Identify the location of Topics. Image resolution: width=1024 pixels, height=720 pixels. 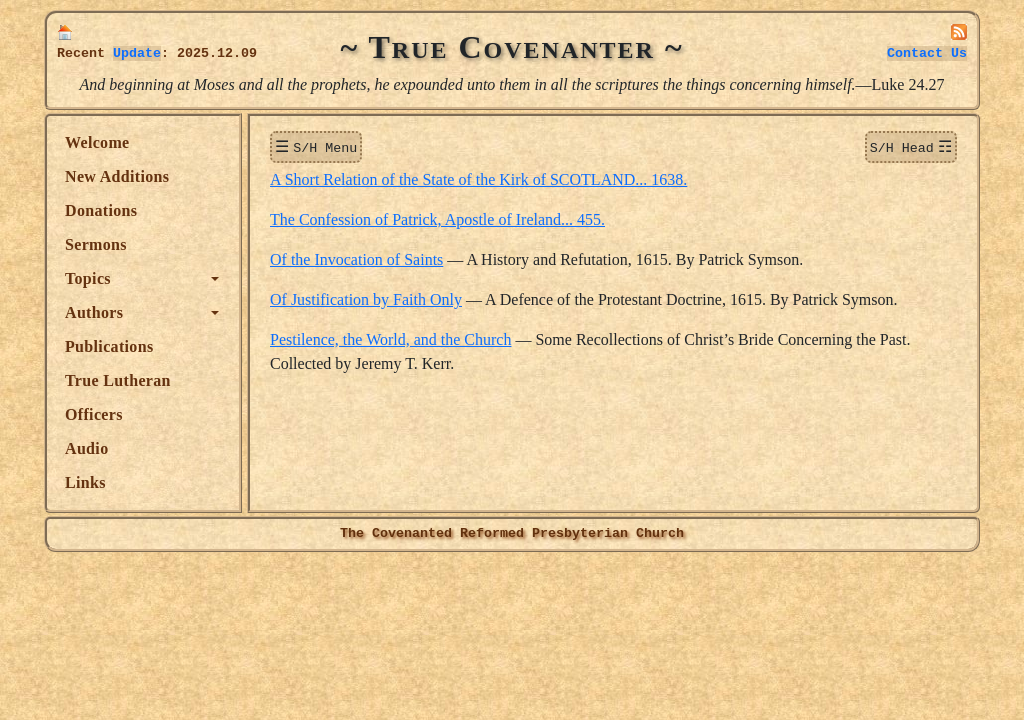
(88, 278).